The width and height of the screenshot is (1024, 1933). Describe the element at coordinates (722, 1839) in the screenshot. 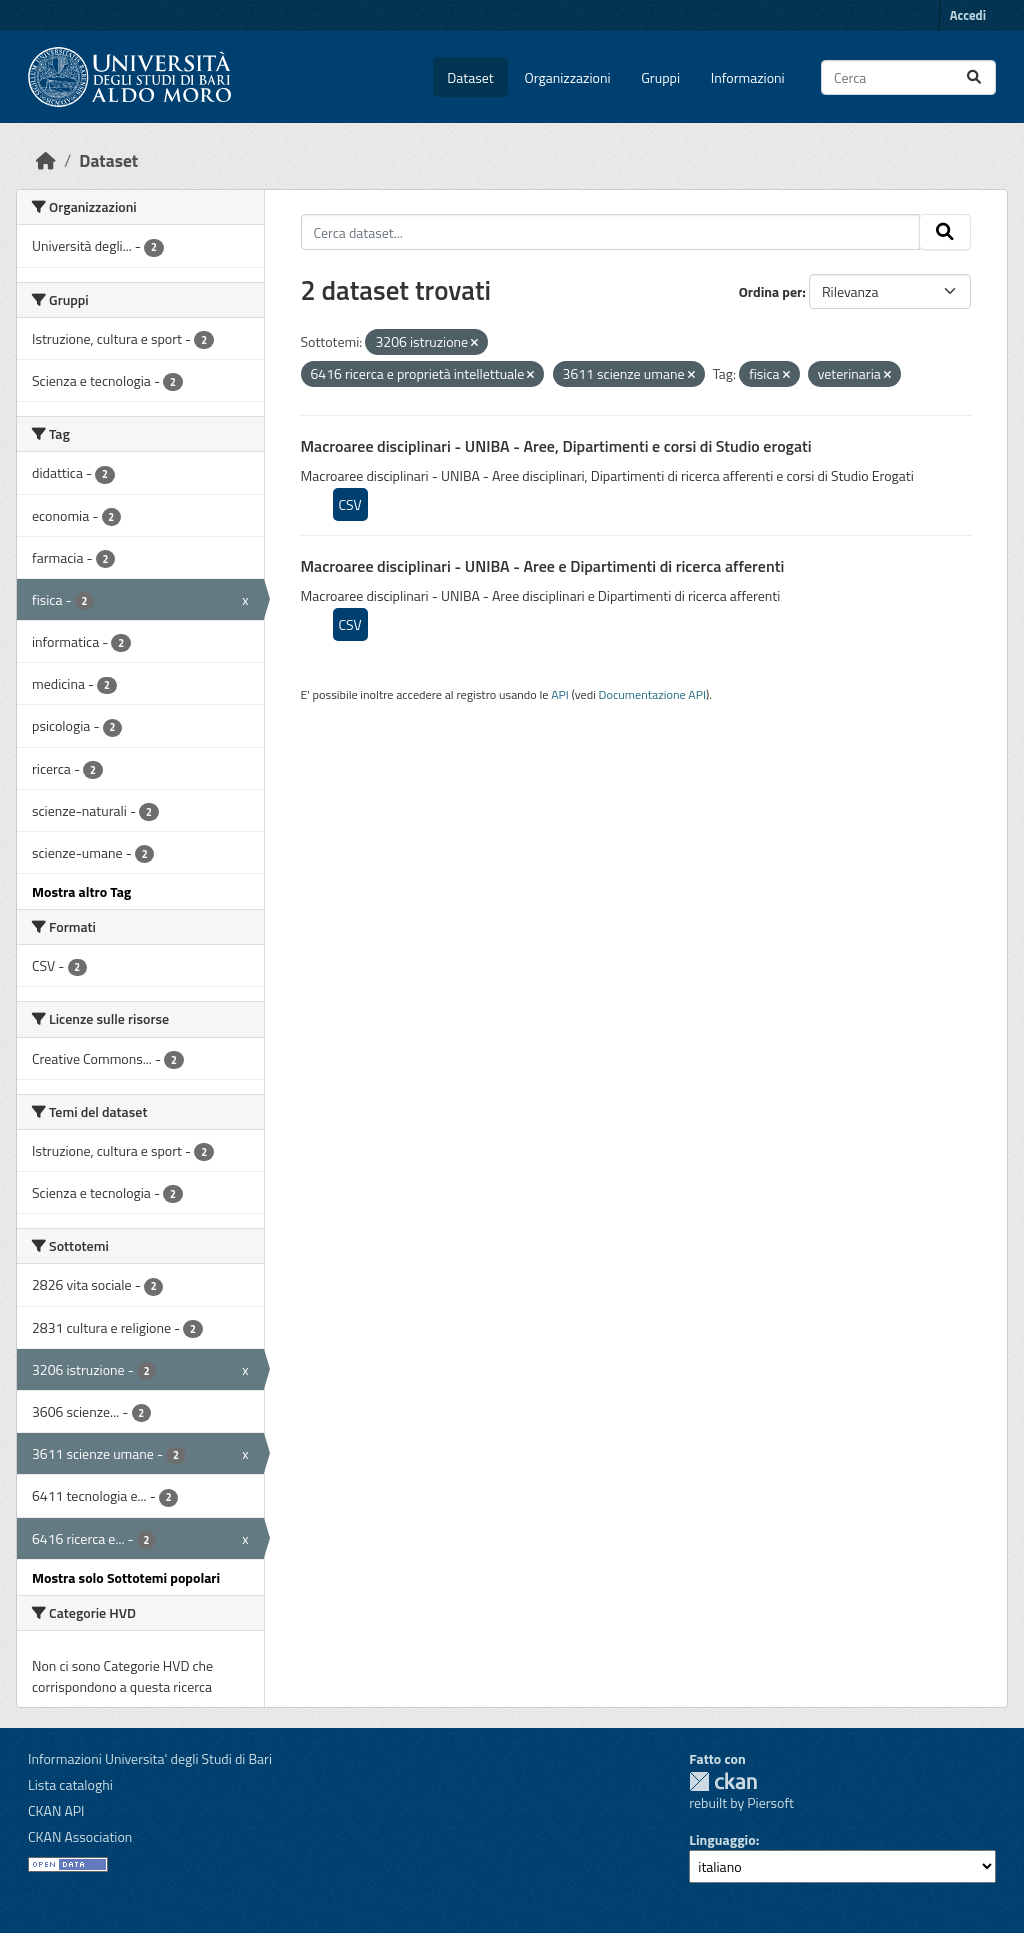

I see `Linguaggio` at that location.